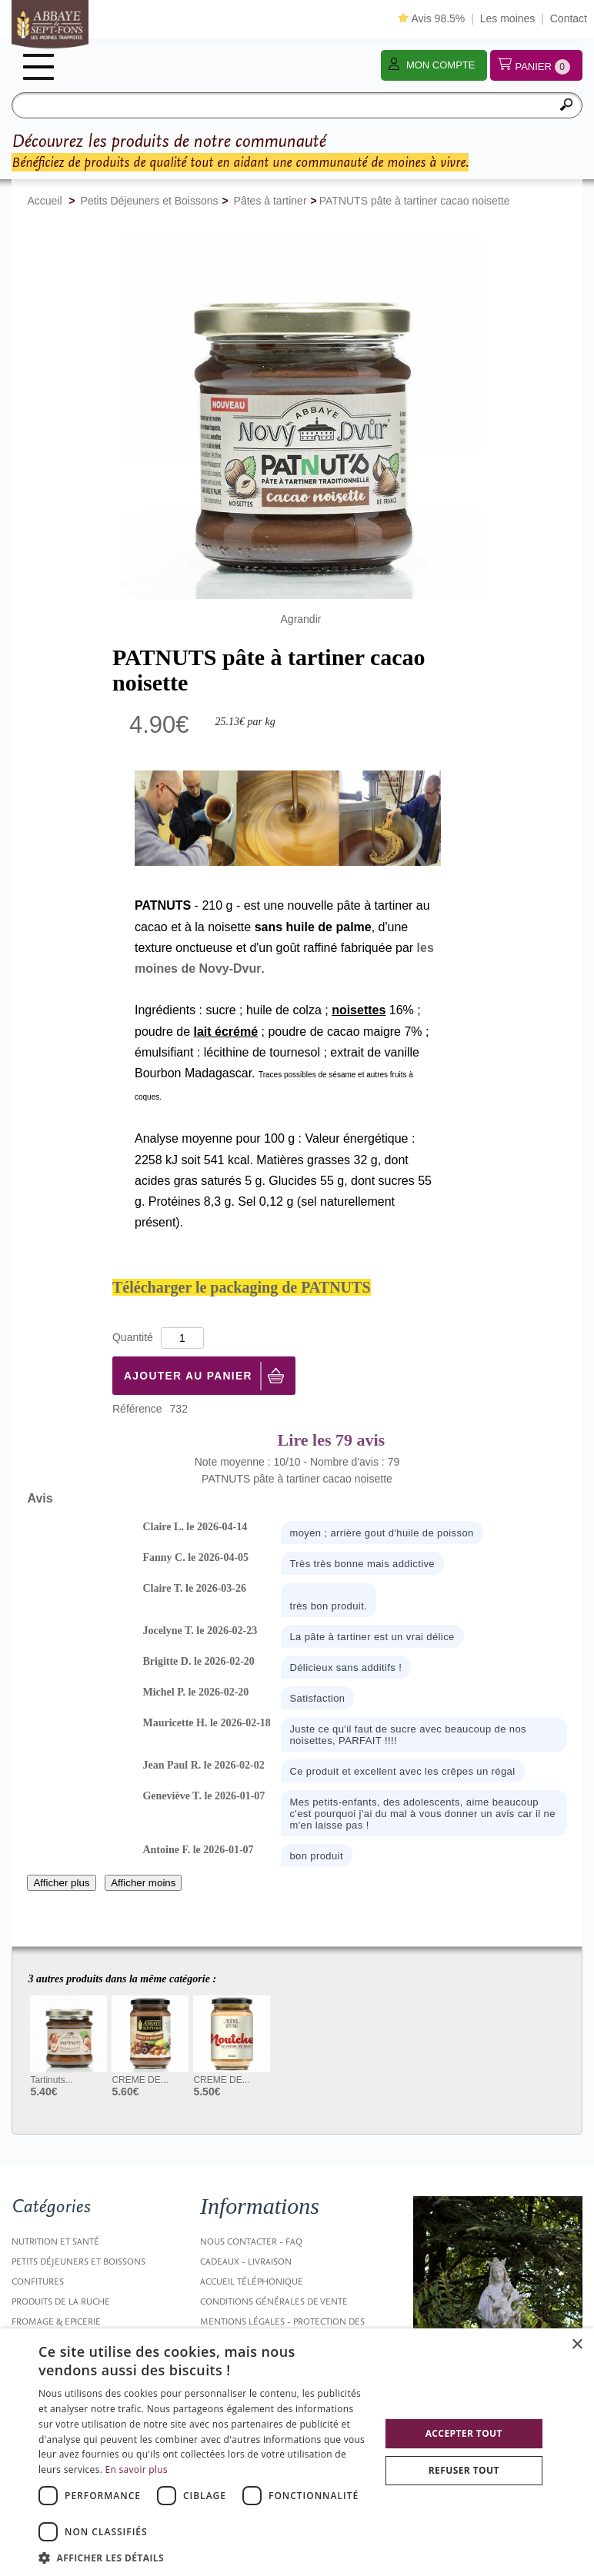  Describe the element at coordinates (56, 2321) in the screenshot. I see `Fromage & Epicerie` at that location.